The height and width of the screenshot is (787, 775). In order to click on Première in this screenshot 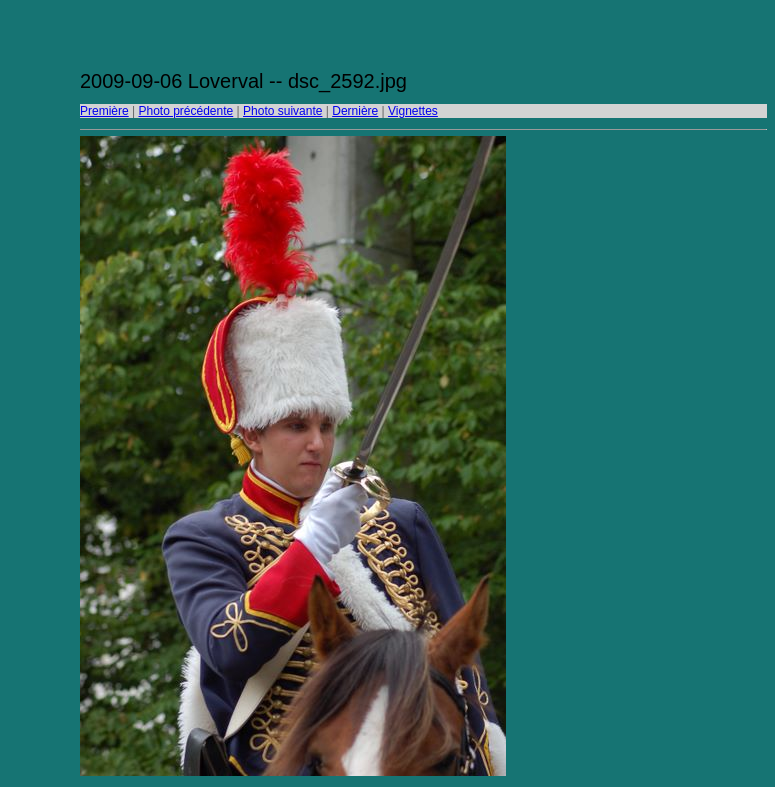, I will do `click(104, 111)`.